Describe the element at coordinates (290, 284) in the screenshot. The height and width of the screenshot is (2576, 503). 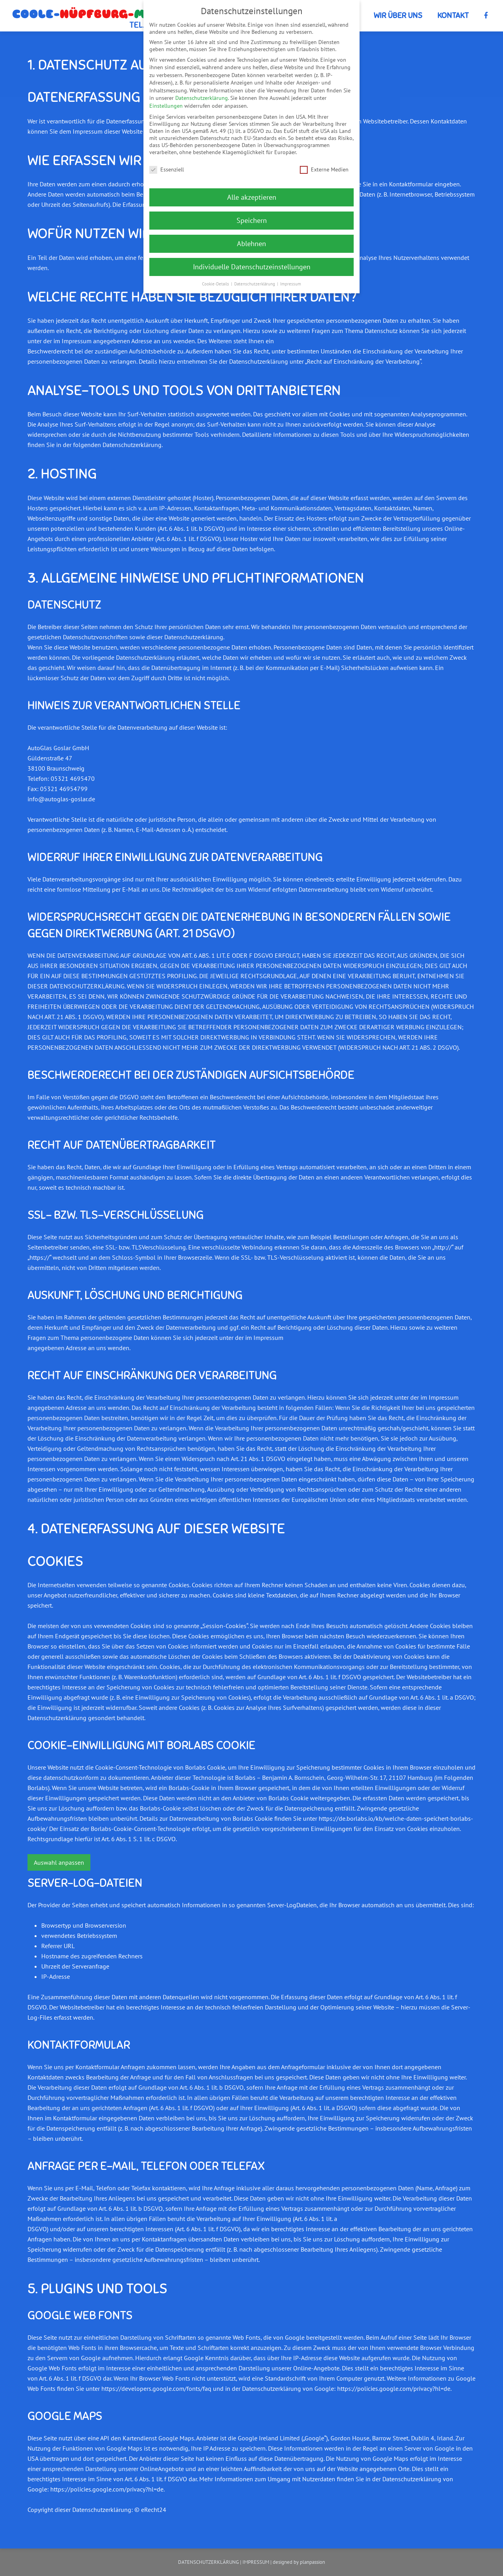
I see `Impressum [button]` at that location.